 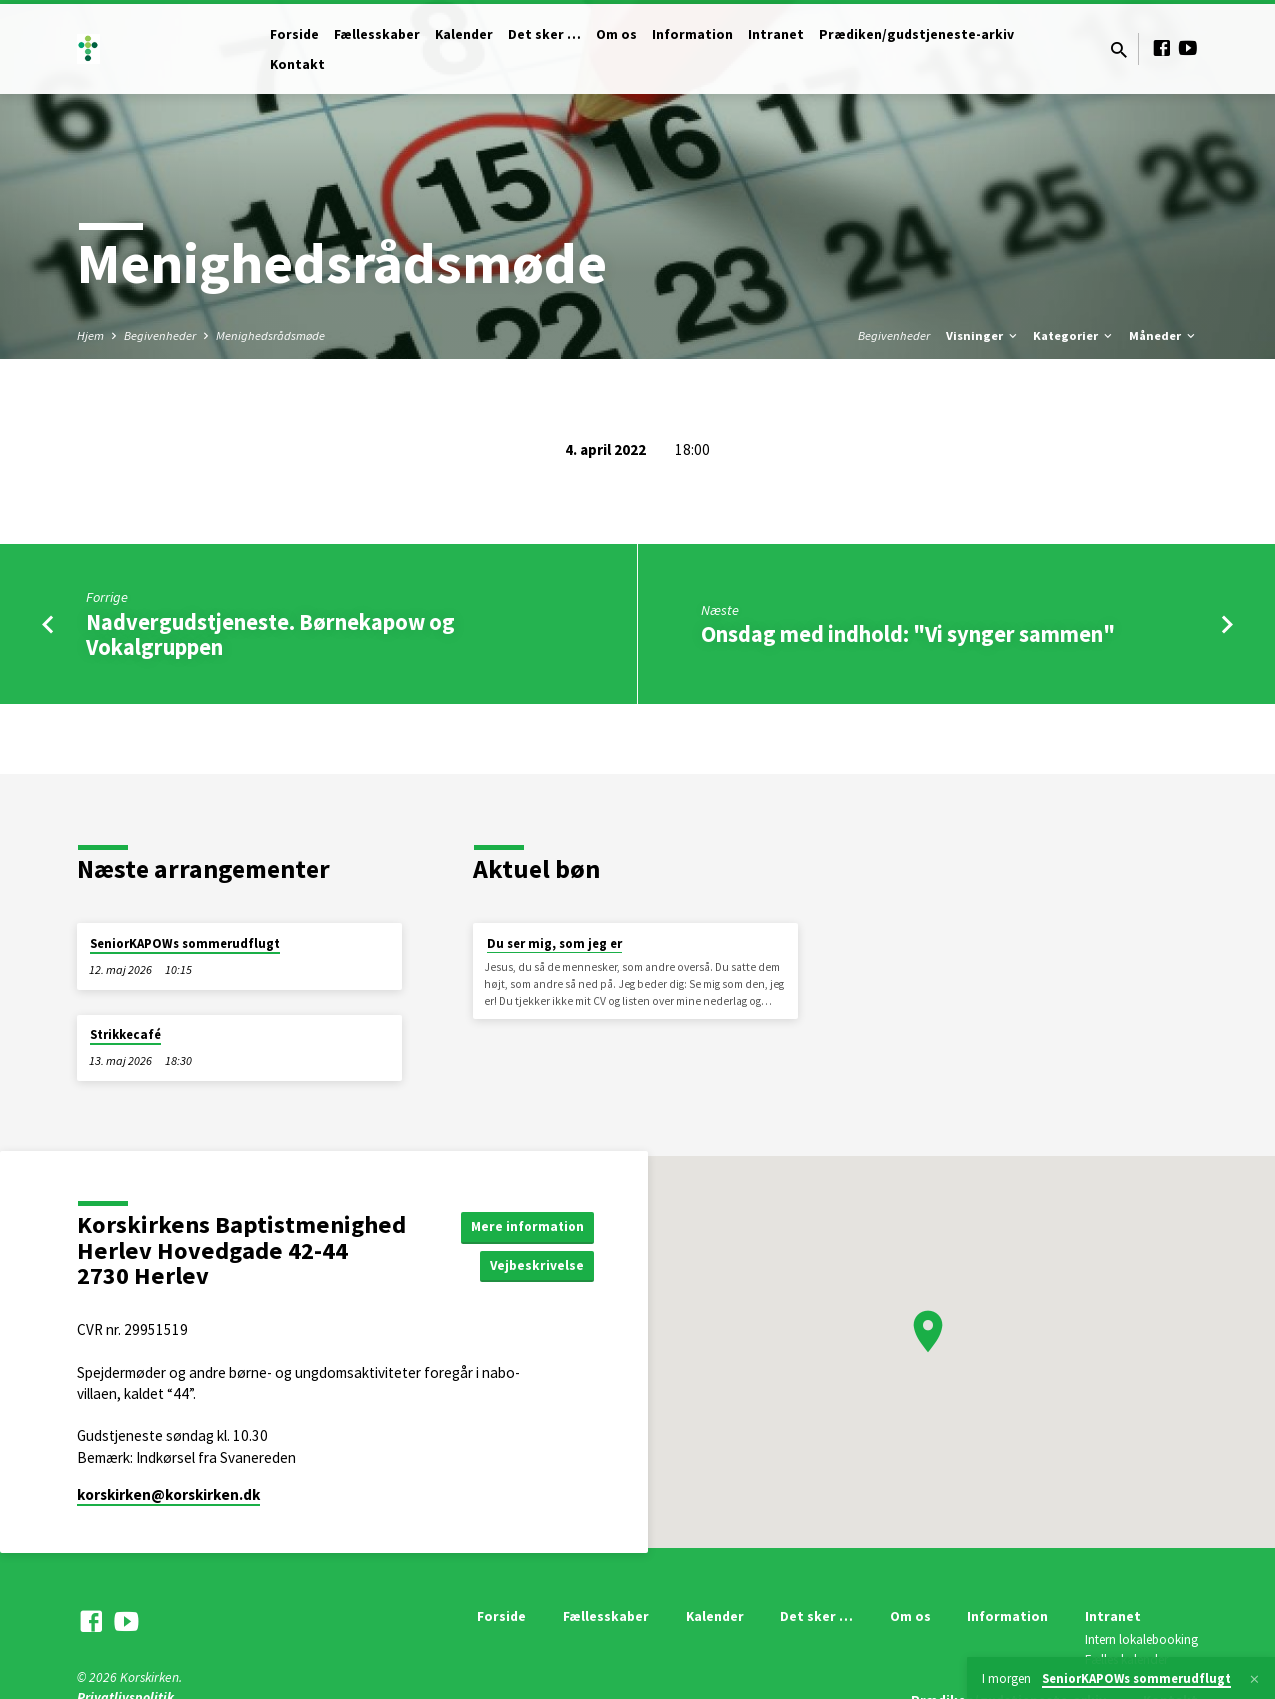 I want to click on Prædiken/gudstjeneste-arkiv, so click(x=916, y=34).